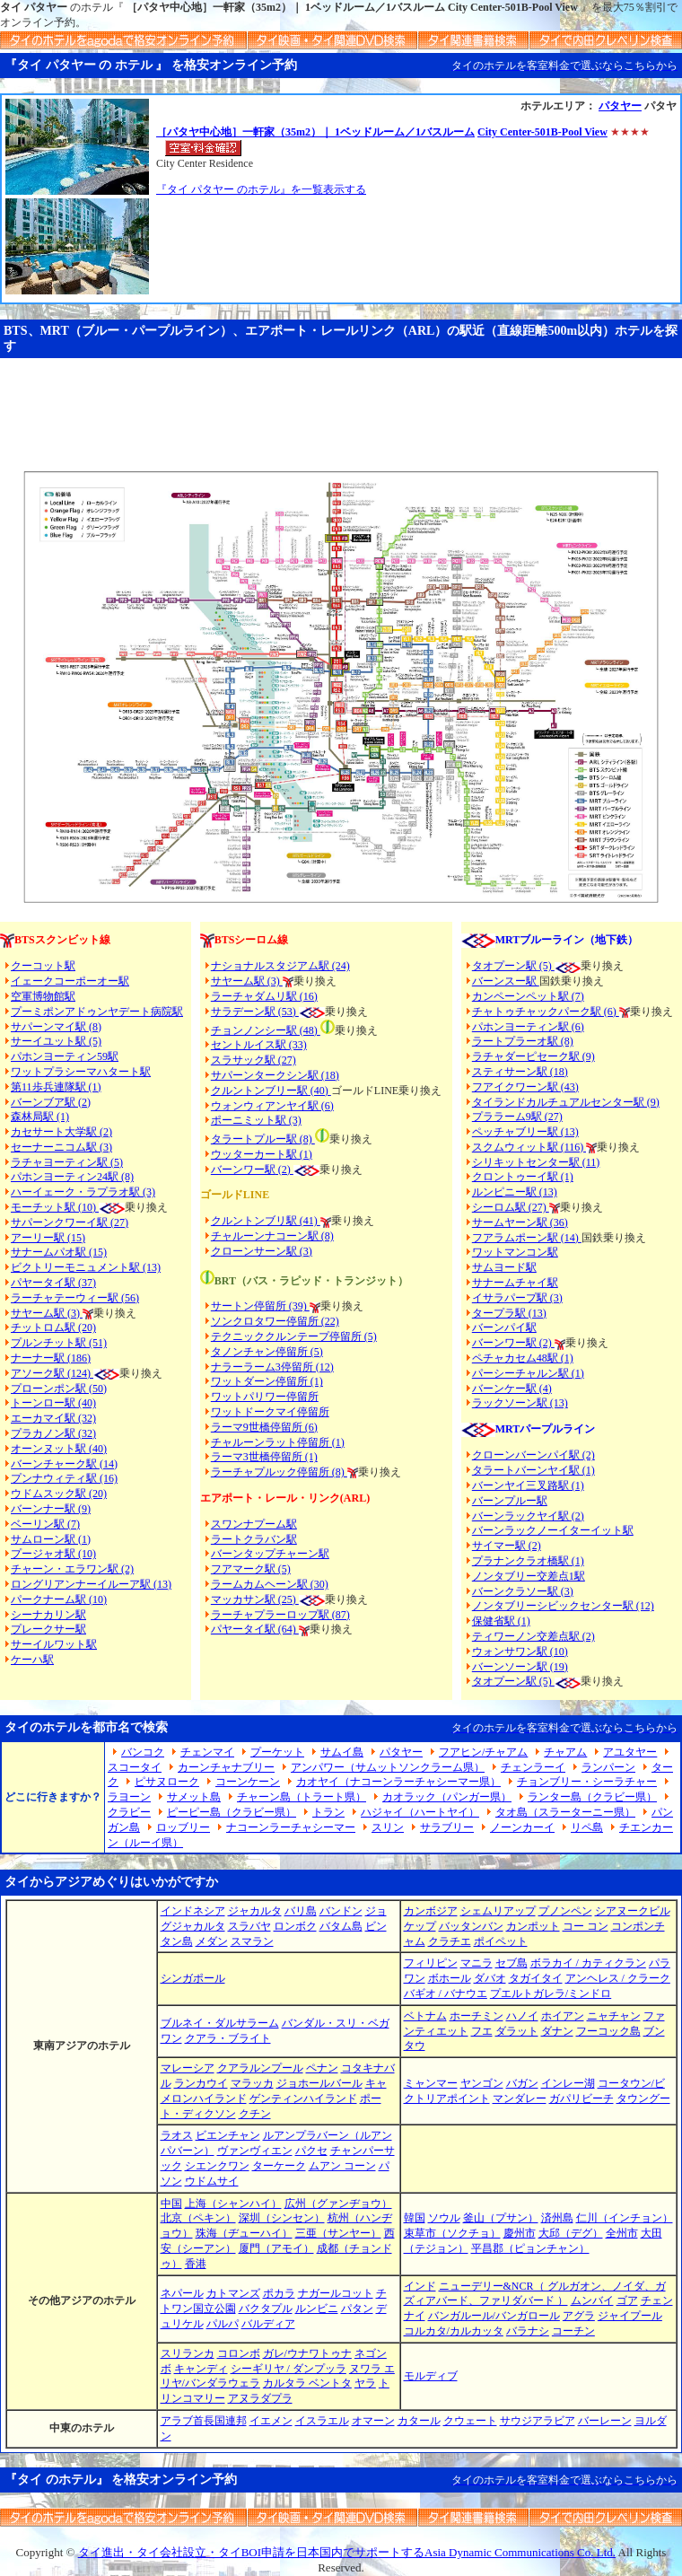 The height and width of the screenshot is (2576, 682). I want to click on ラックソーン駅 (13), so click(520, 1403).